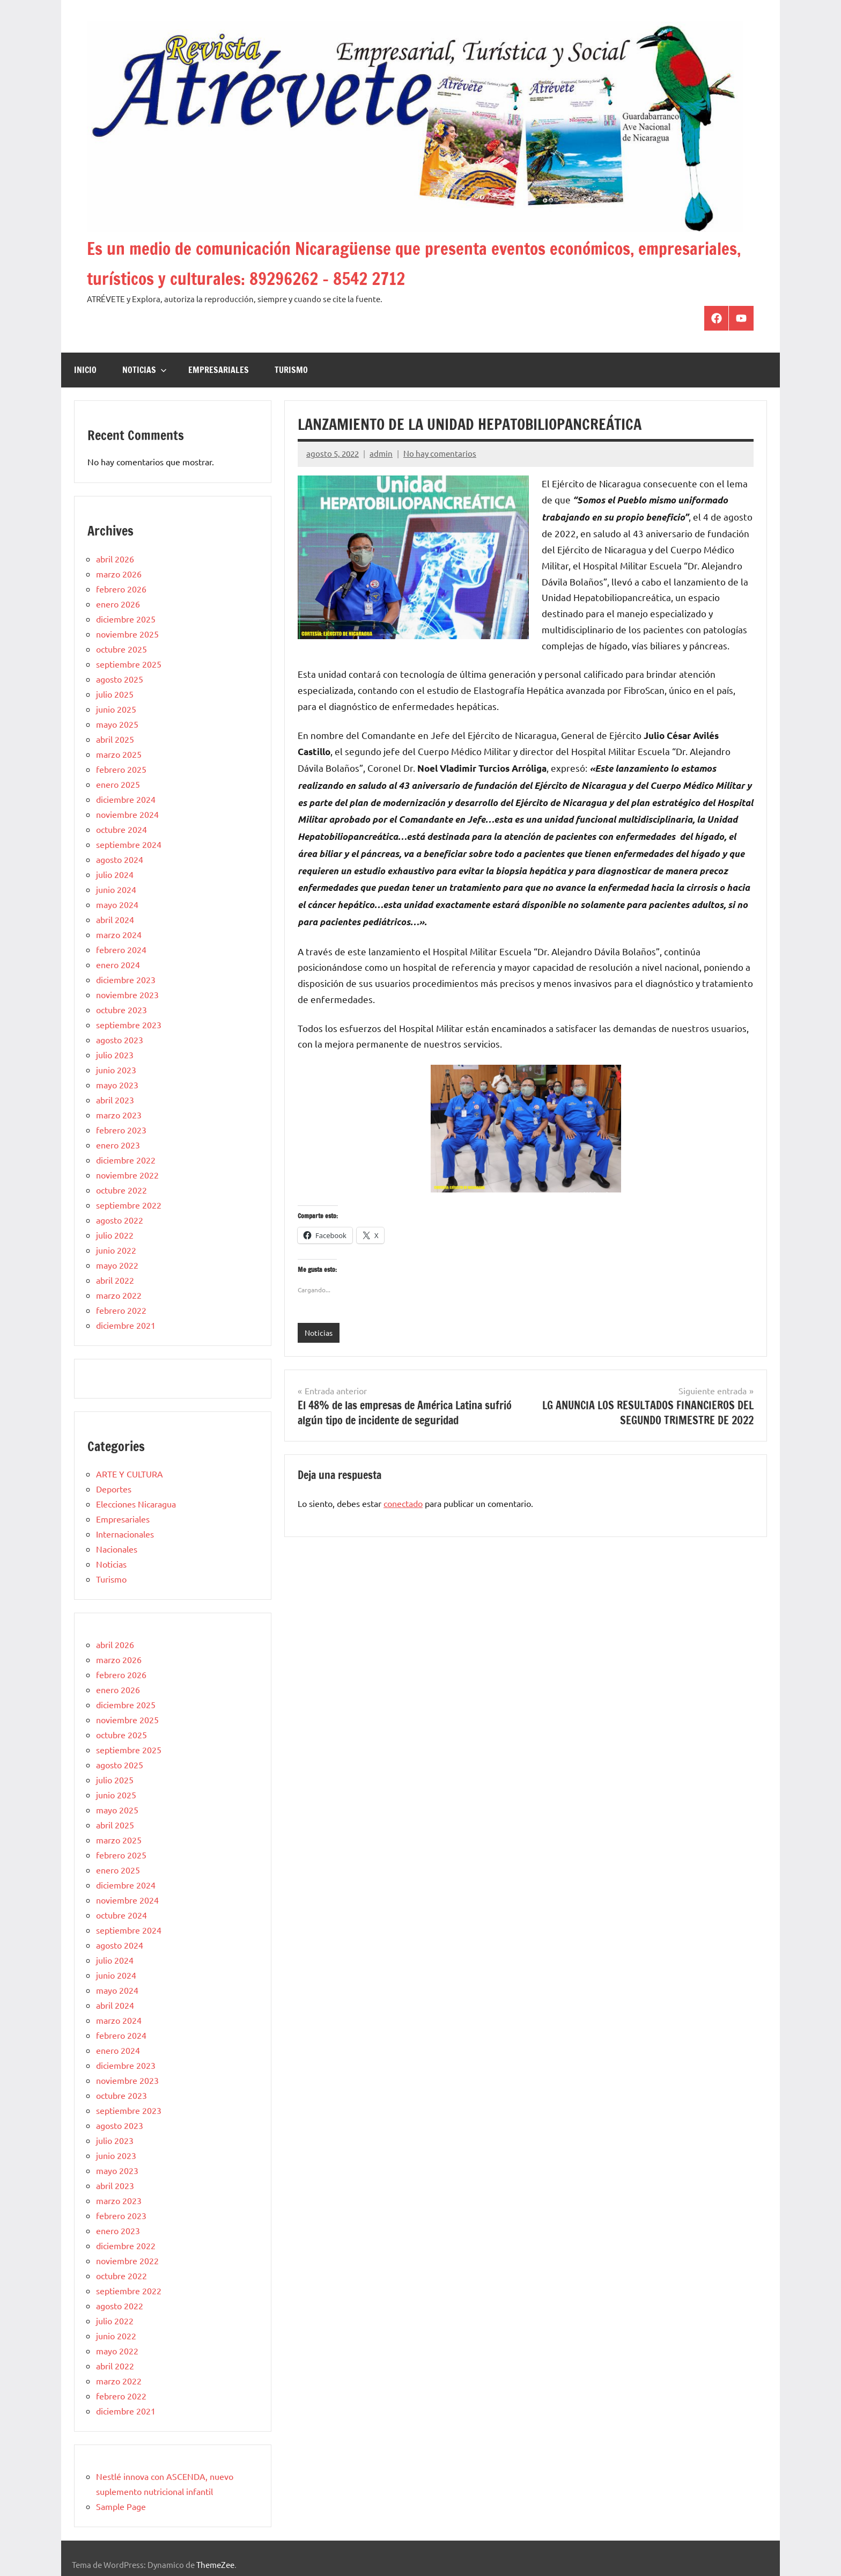 This screenshot has height=2576, width=841. Describe the element at coordinates (121, 1009) in the screenshot. I see `octubre 2023` at that location.